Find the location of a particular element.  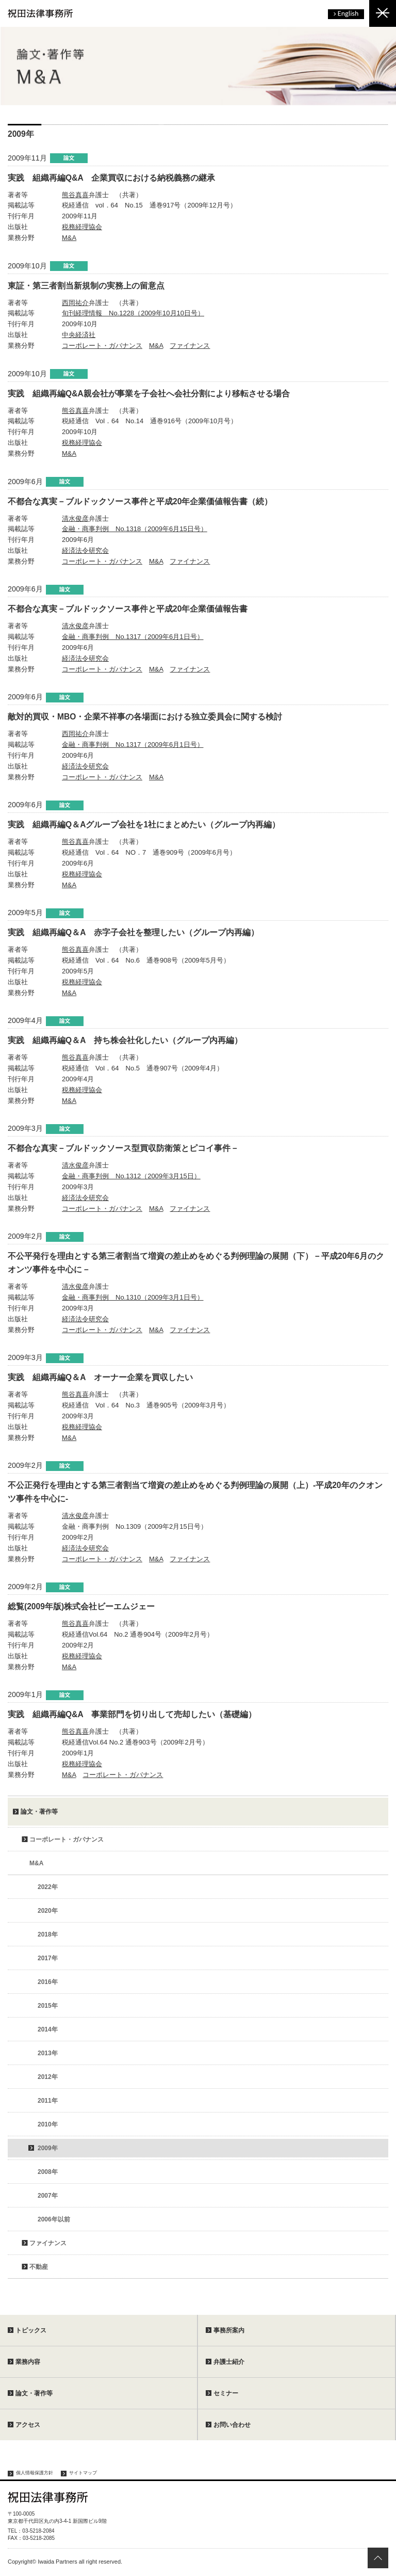

弁護士紹介 is located at coordinates (228, 2361).